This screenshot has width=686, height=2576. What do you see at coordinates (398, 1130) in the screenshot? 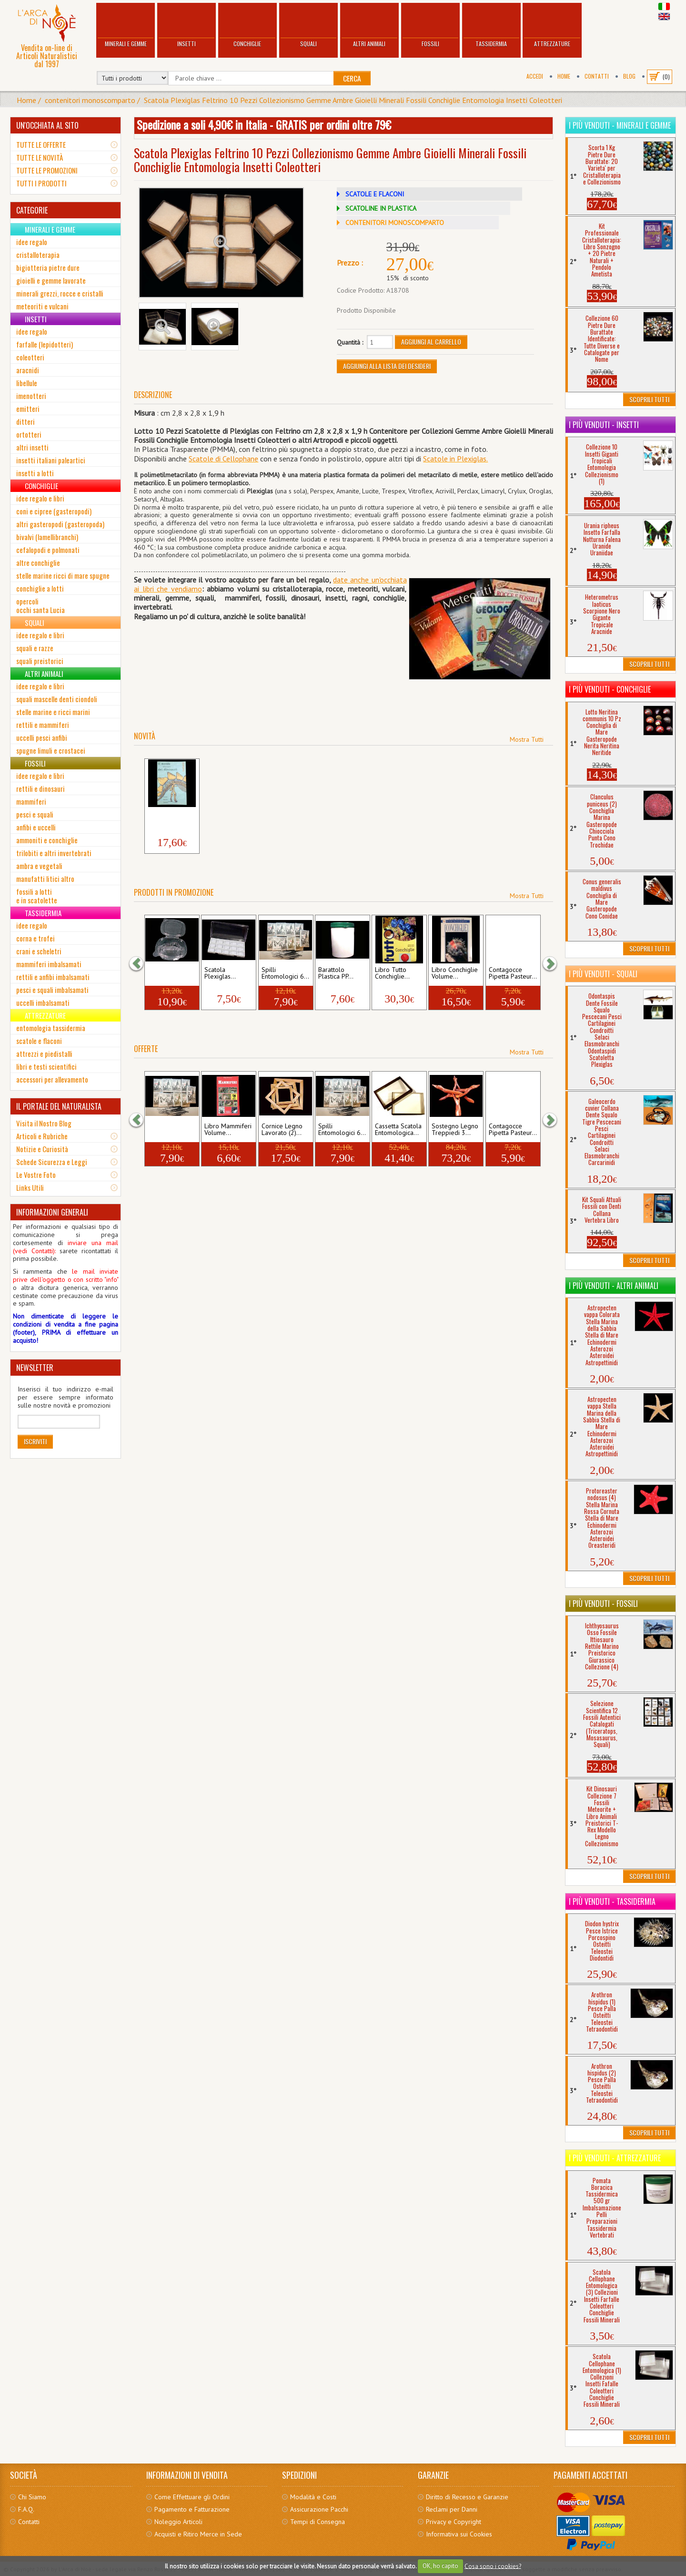
I see `Cassetta Scatola Entomologica...` at bounding box center [398, 1130].